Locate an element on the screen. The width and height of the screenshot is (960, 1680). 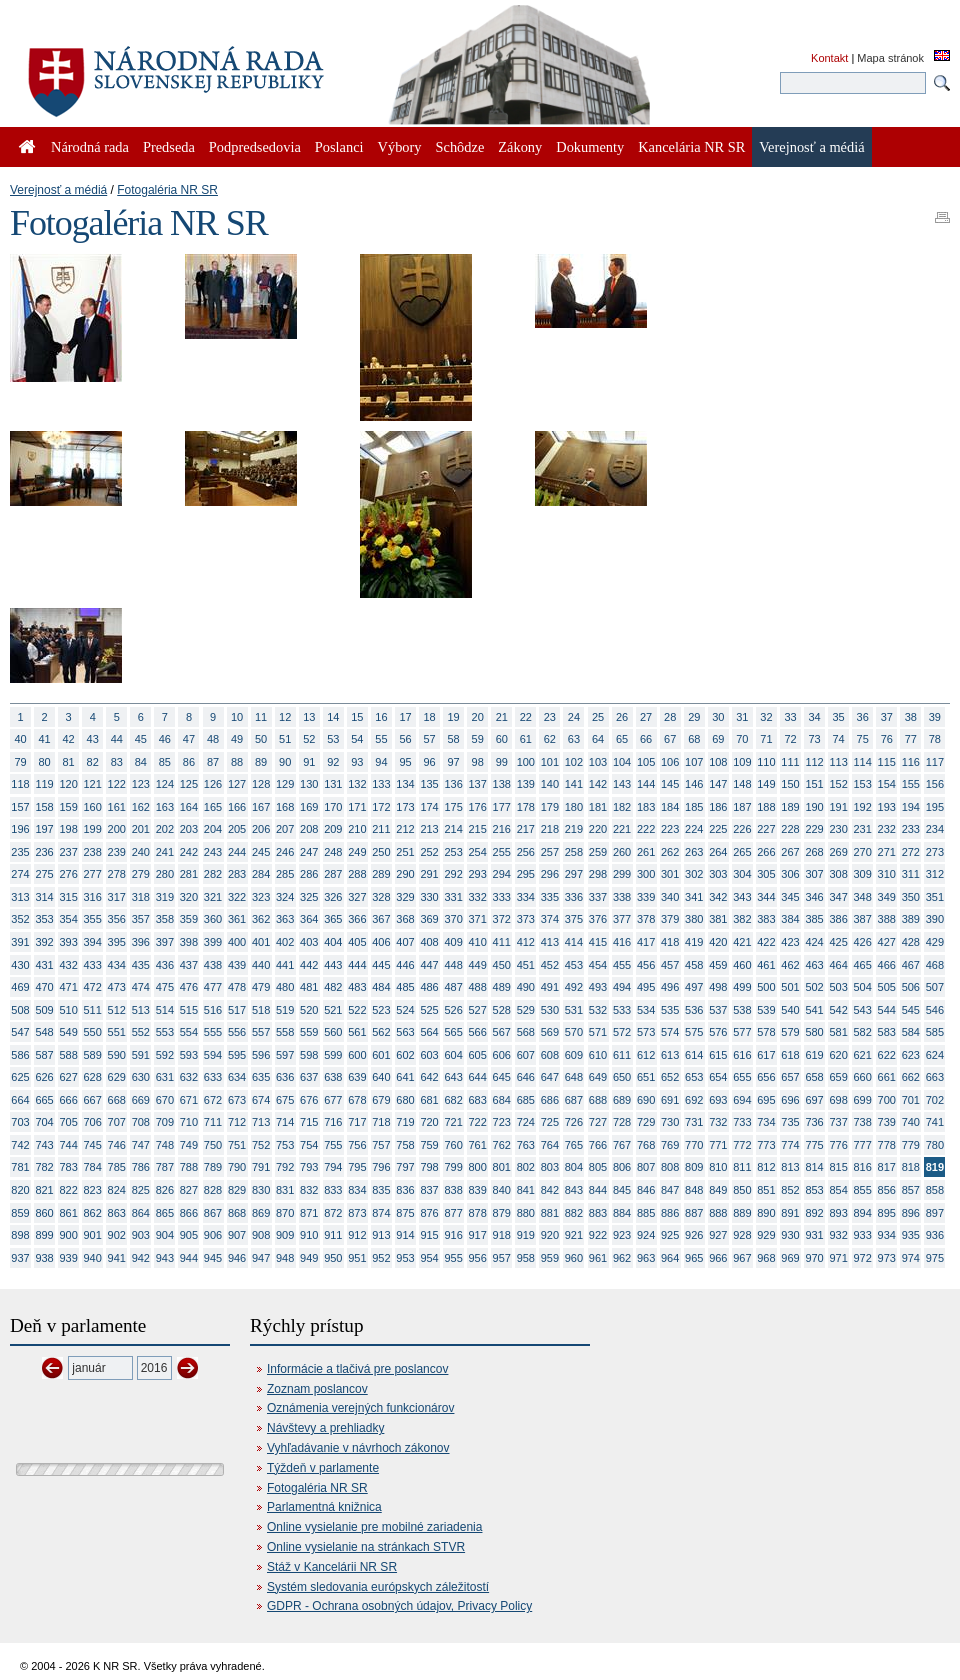
923 is located at coordinates (622, 1235).